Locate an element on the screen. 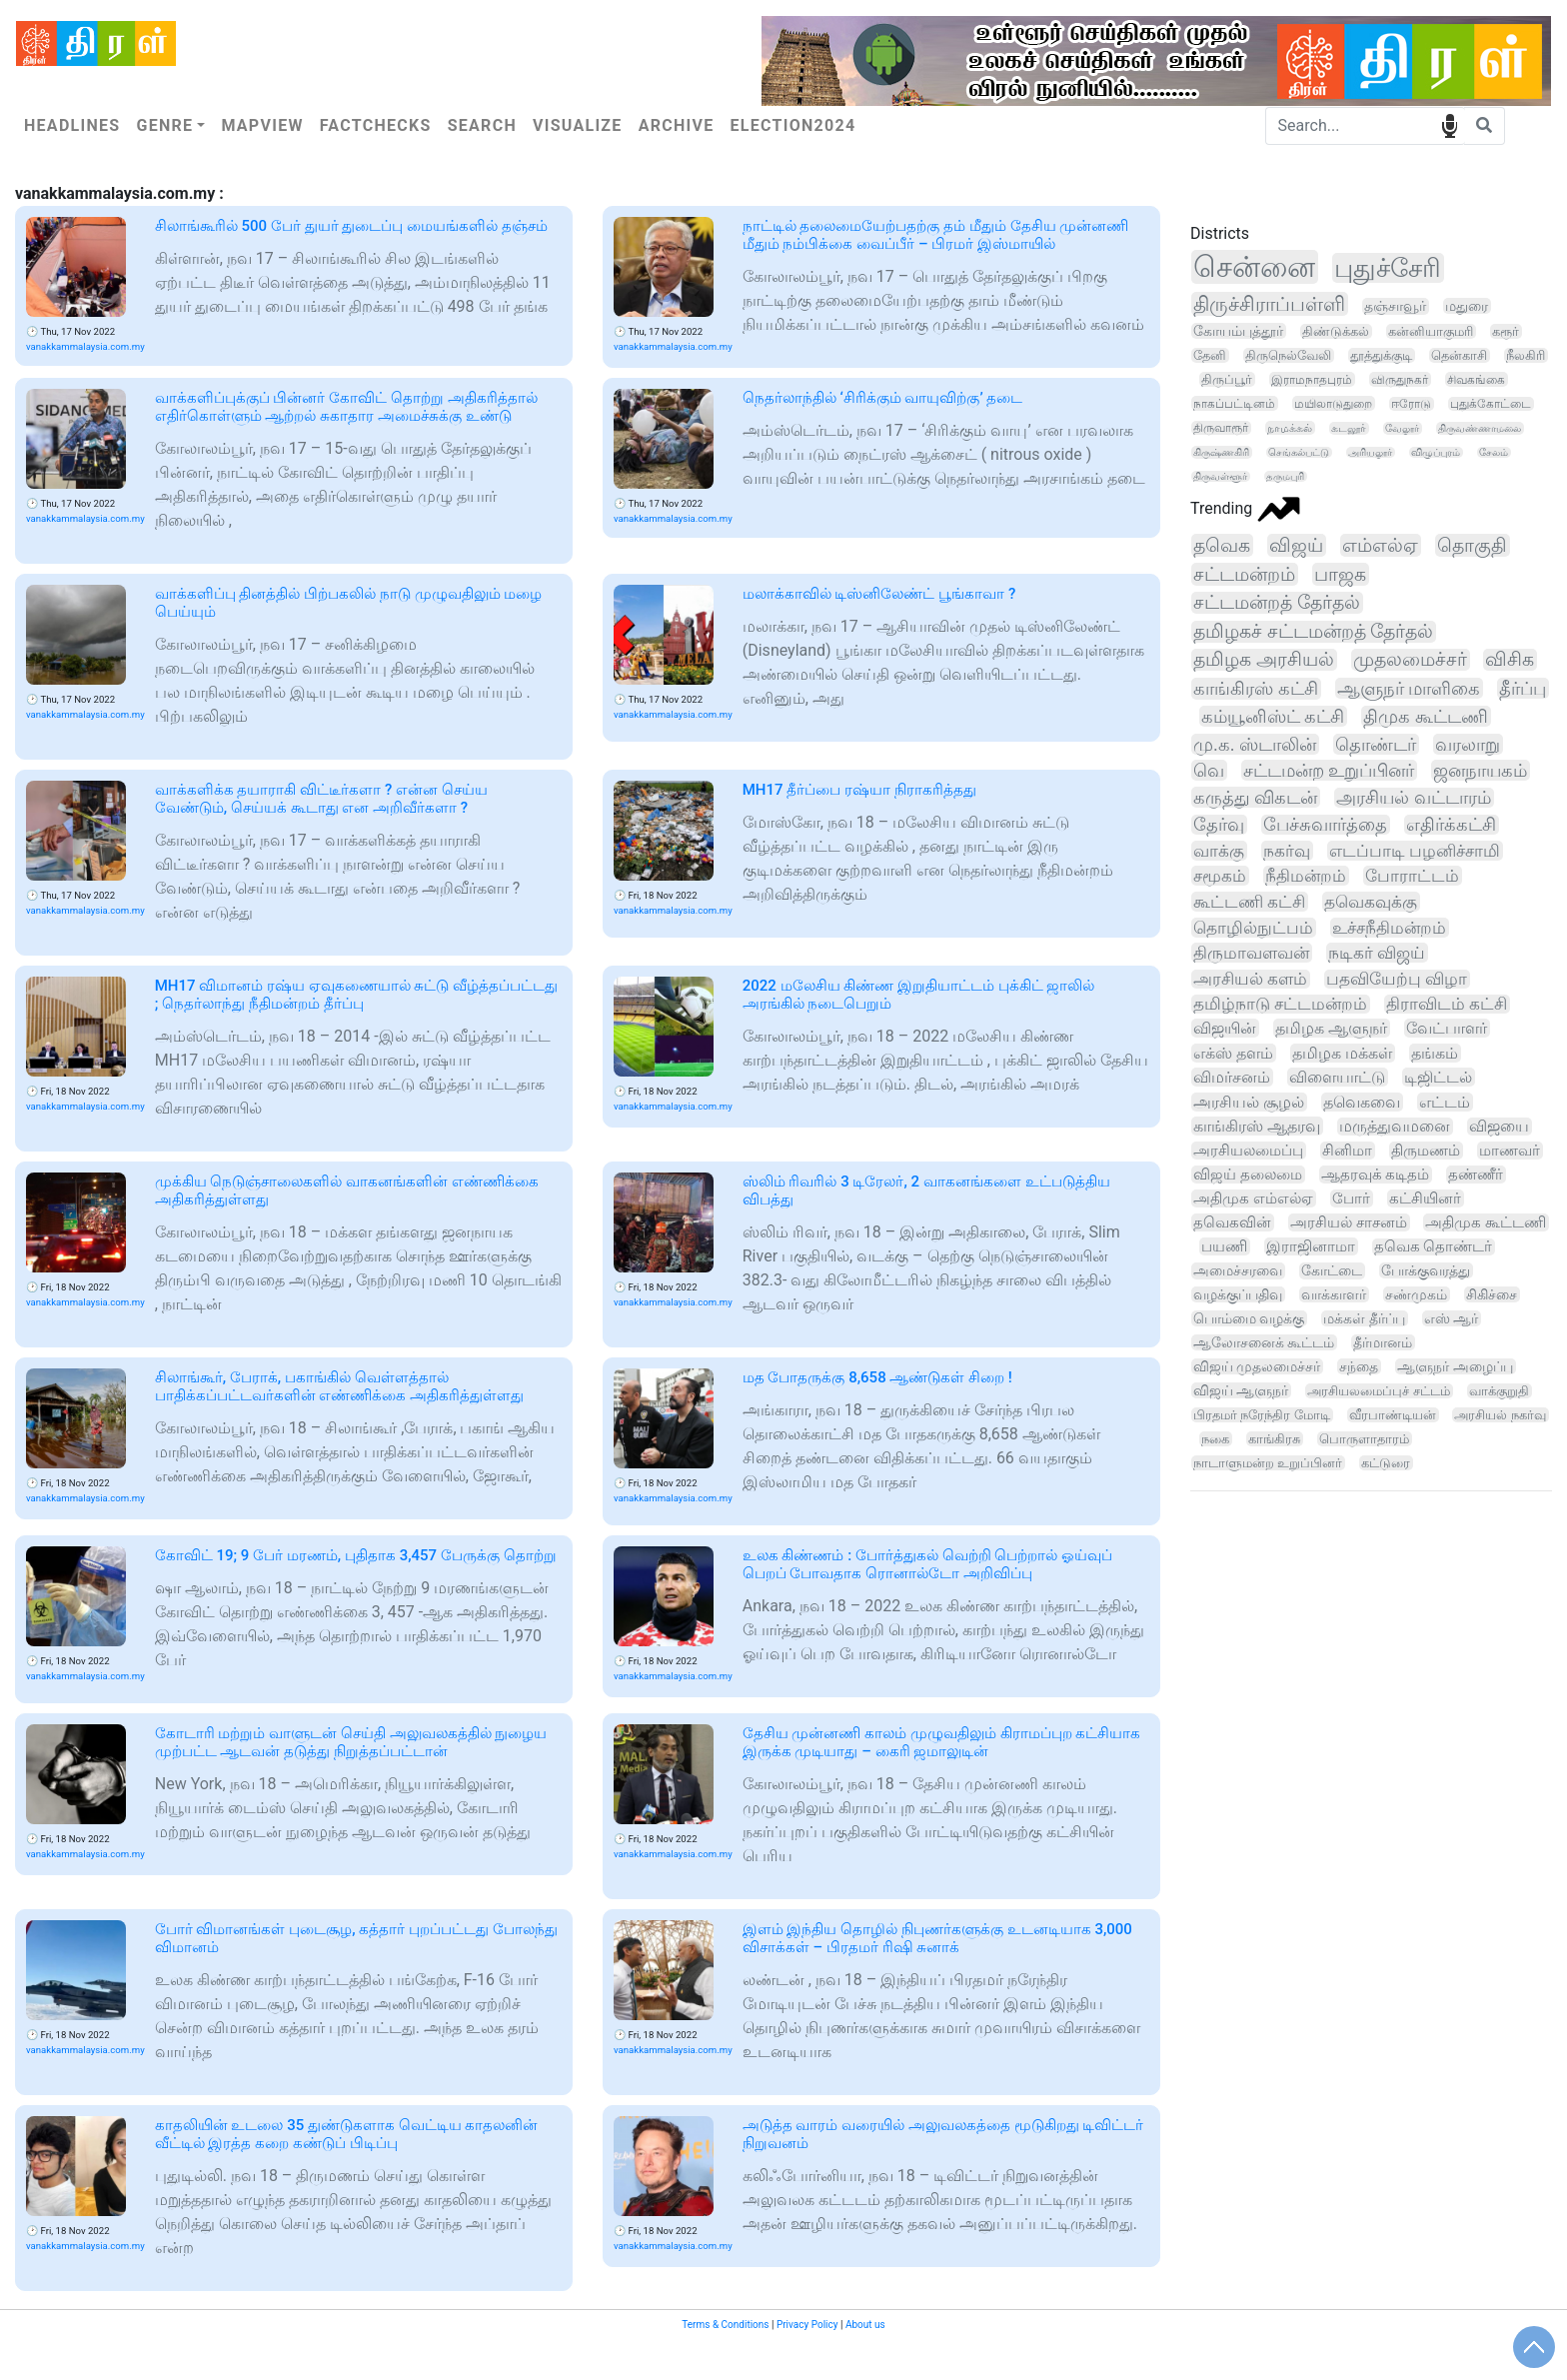 The width and height of the screenshot is (1567, 2380). விஜய் தலைமை is located at coordinates (1247, 1175).